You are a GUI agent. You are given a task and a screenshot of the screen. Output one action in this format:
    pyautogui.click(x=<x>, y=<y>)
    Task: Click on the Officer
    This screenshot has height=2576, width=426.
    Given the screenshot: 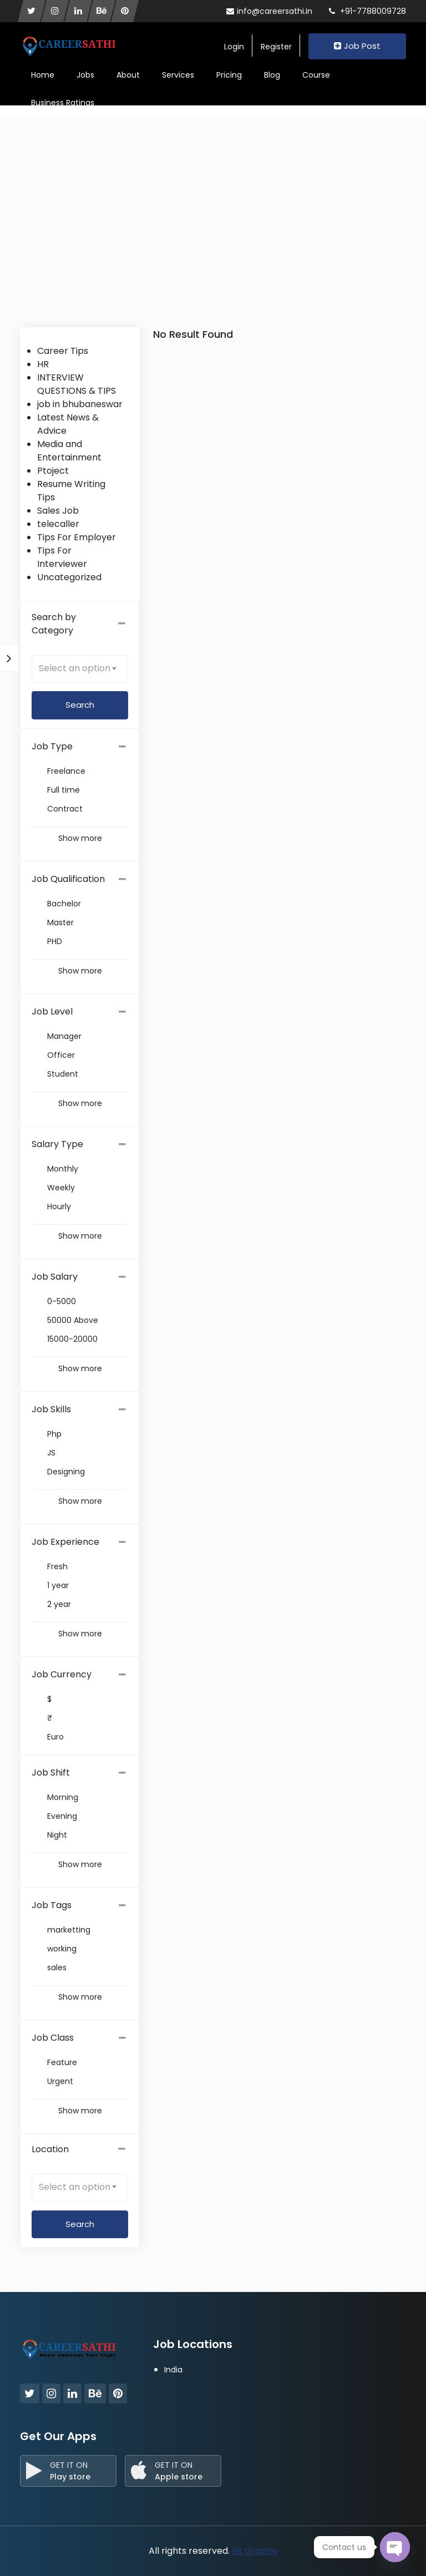 What is the action you would take?
    pyautogui.click(x=61, y=1055)
    